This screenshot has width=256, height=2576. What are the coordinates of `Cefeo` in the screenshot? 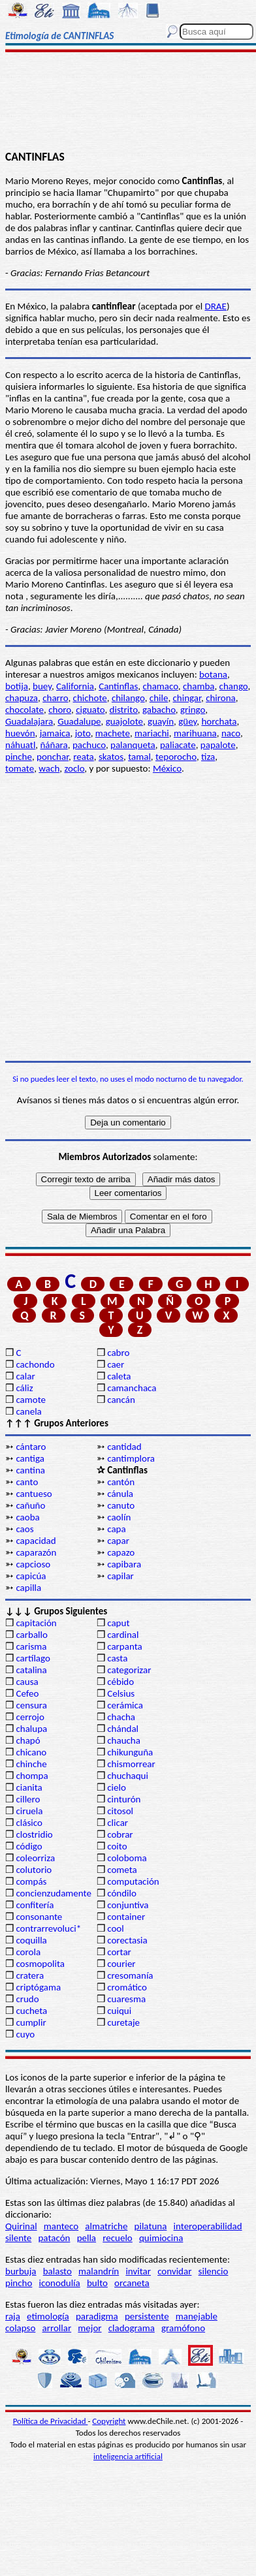 It's located at (27, 1693).